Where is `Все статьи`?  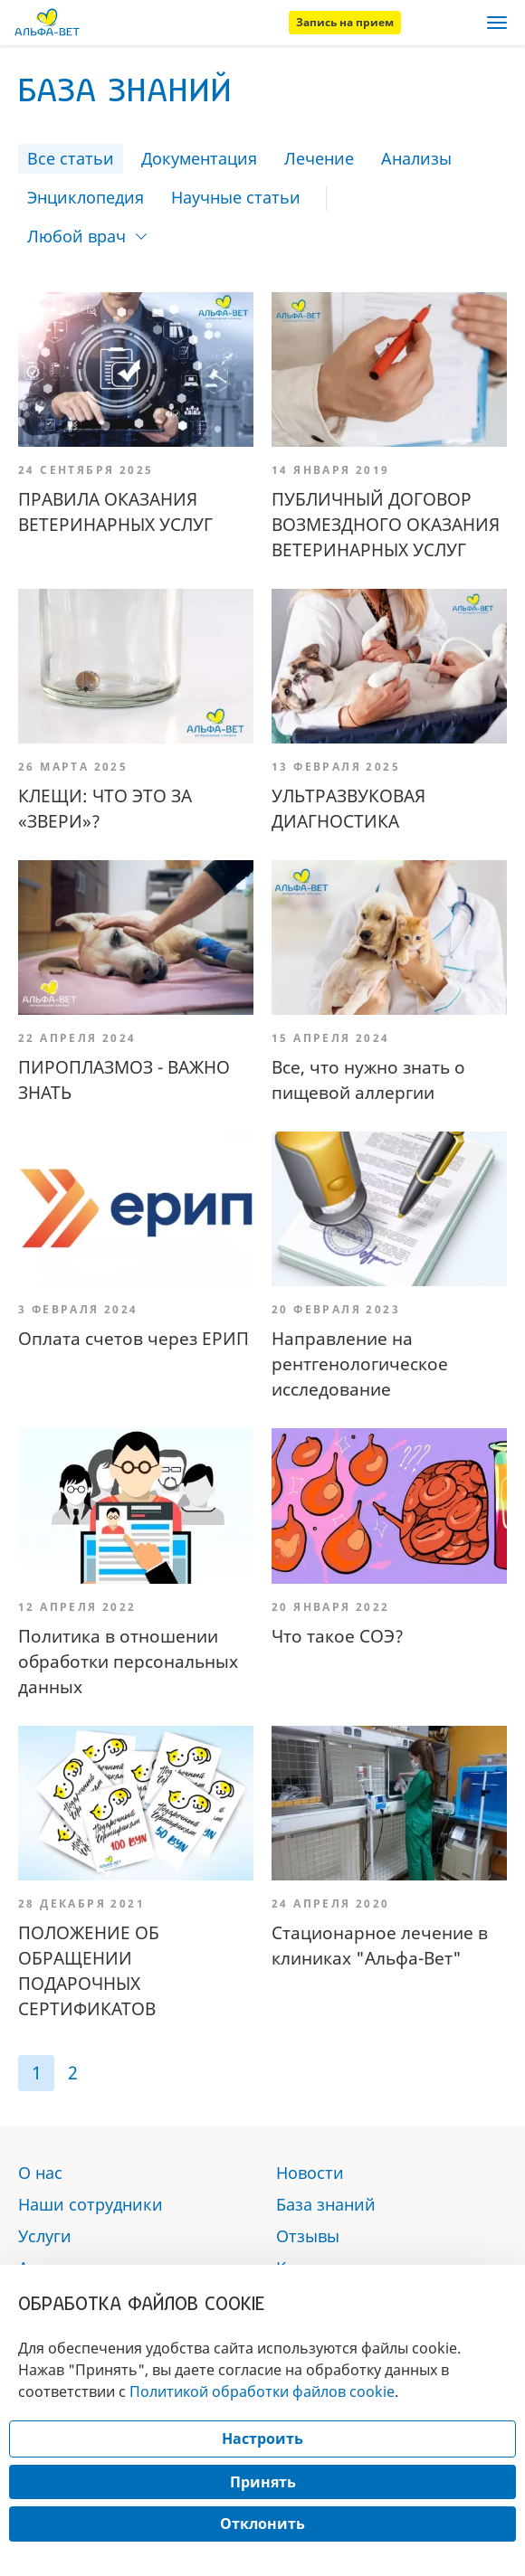 Все статьи is located at coordinates (70, 158).